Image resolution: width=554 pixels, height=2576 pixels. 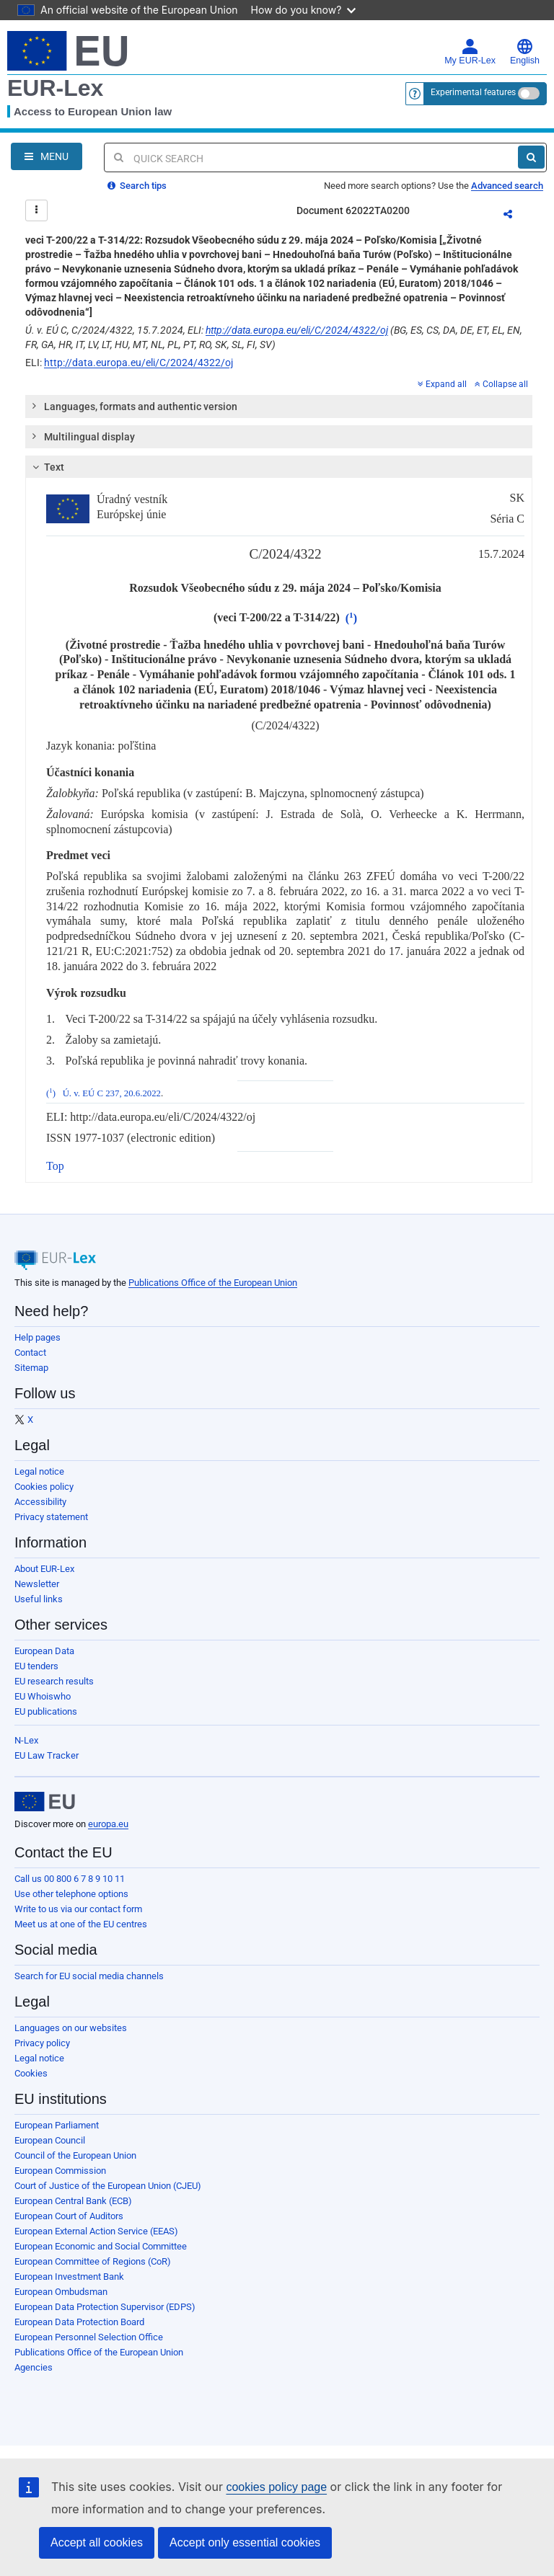 What do you see at coordinates (501, 384) in the screenshot?
I see `Collapse all` at bounding box center [501, 384].